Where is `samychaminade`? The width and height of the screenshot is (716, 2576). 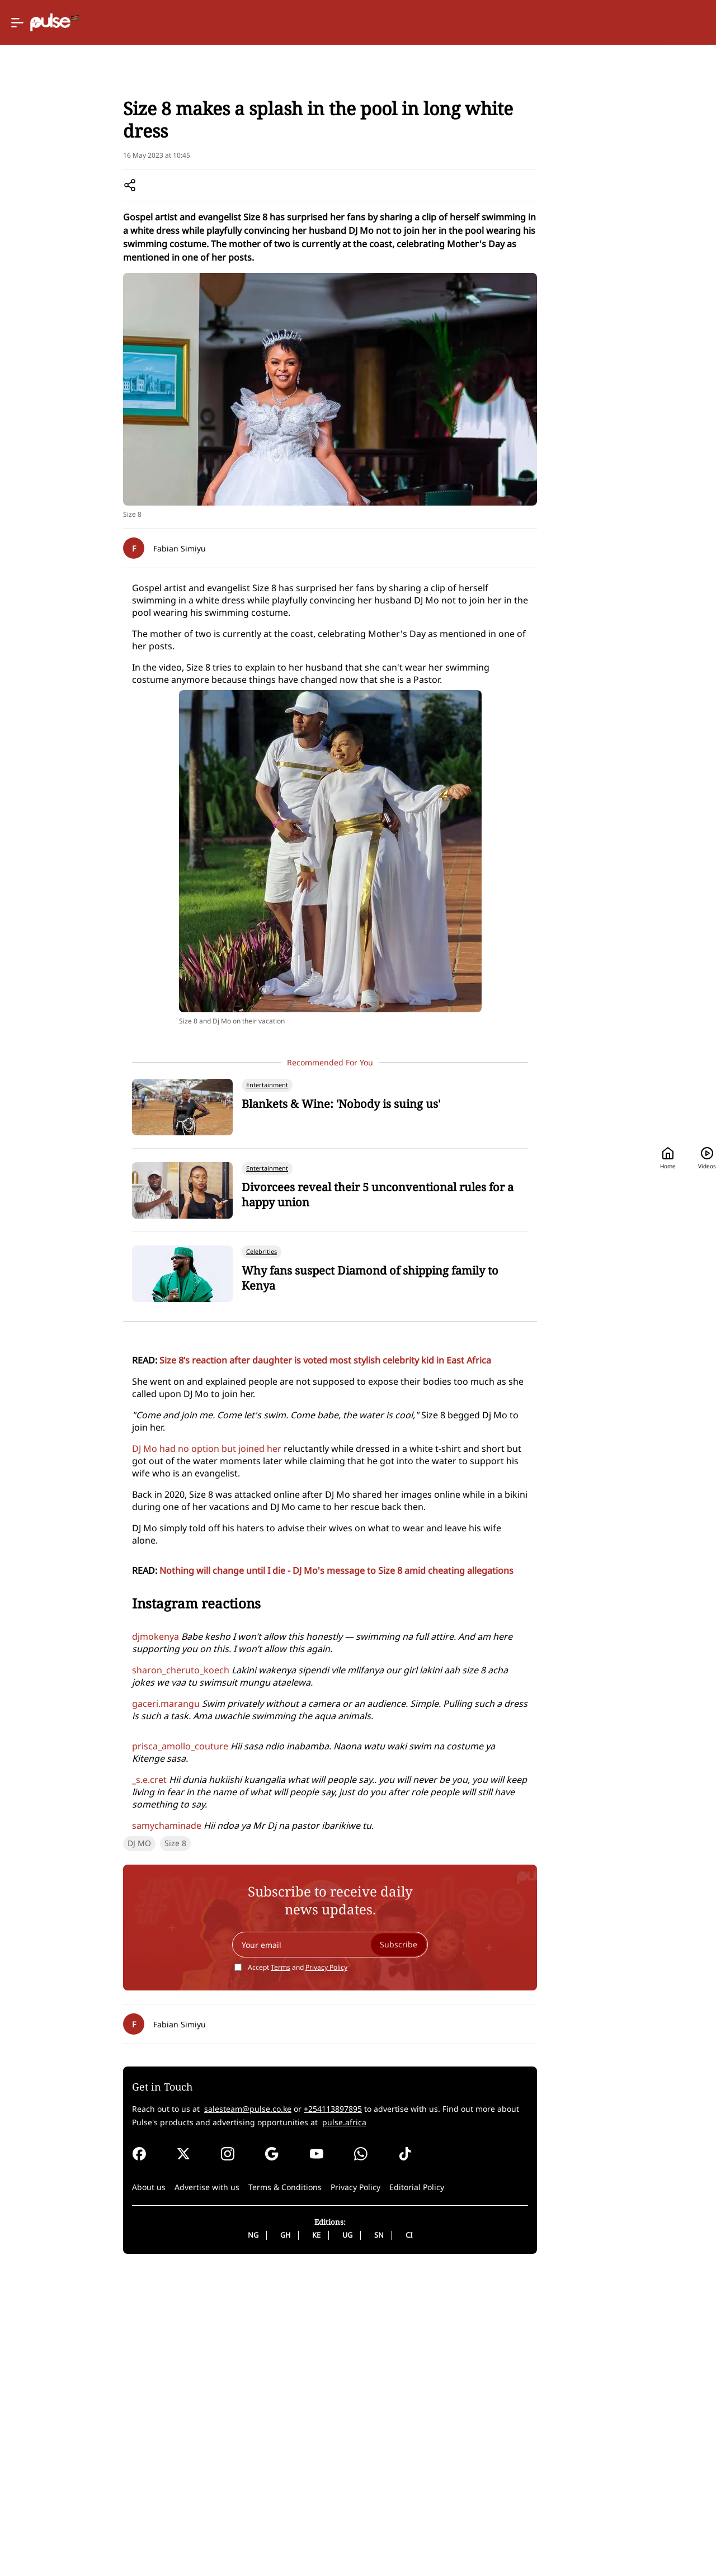 samychaminade is located at coordinates (91, 2053).